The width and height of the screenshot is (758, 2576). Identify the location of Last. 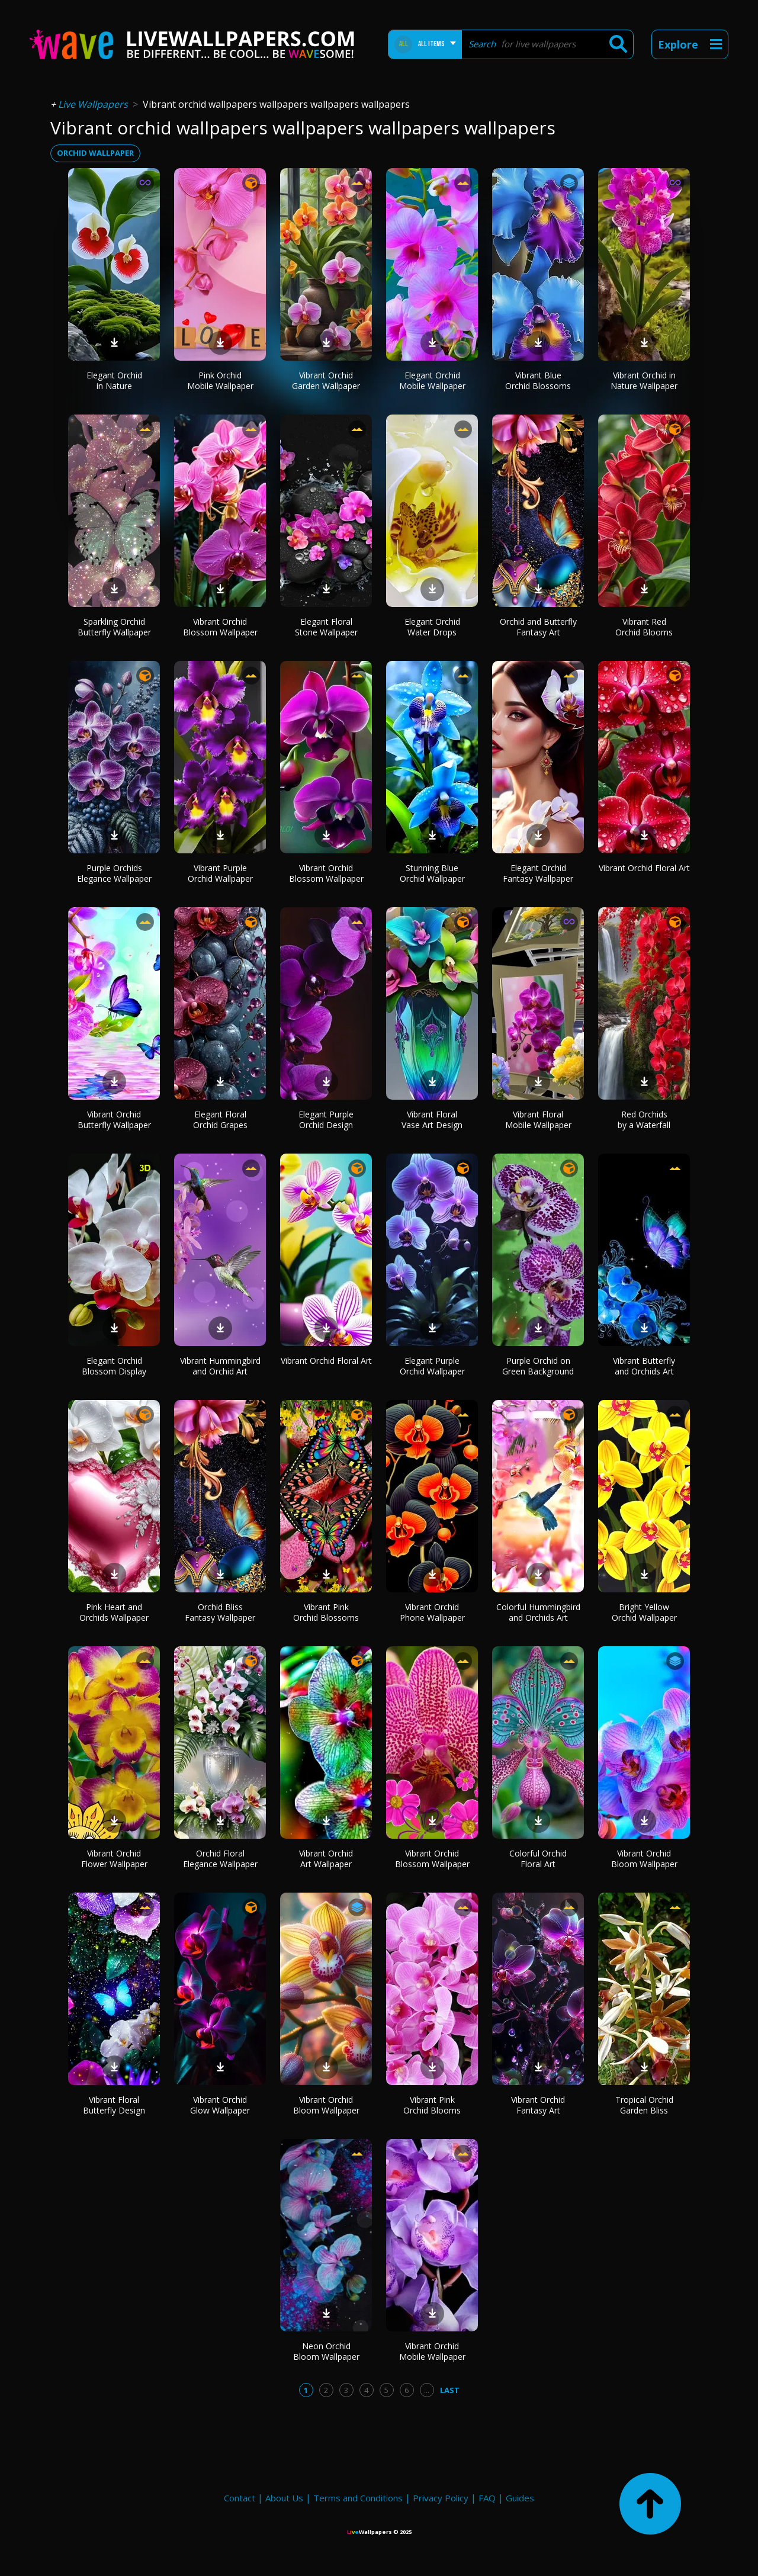
(450, 2390).